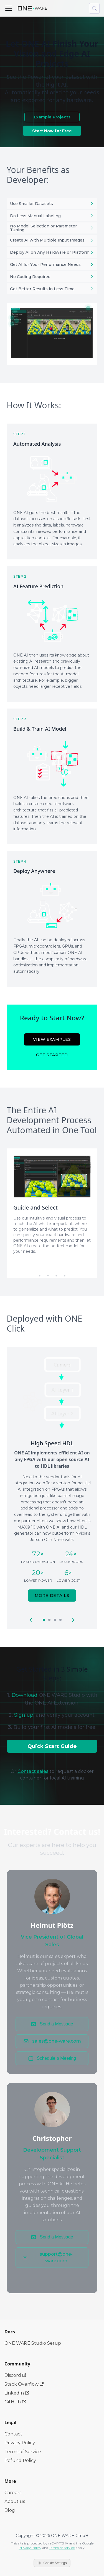  I want to click on Download, so click(24, 1695).